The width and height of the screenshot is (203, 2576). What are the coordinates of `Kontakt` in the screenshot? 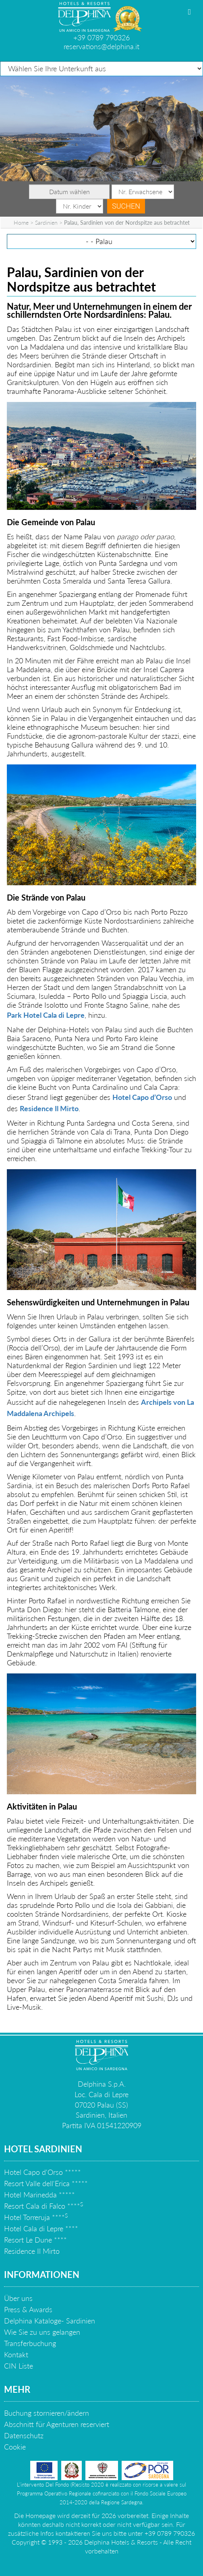 It's located at (16, 2354).